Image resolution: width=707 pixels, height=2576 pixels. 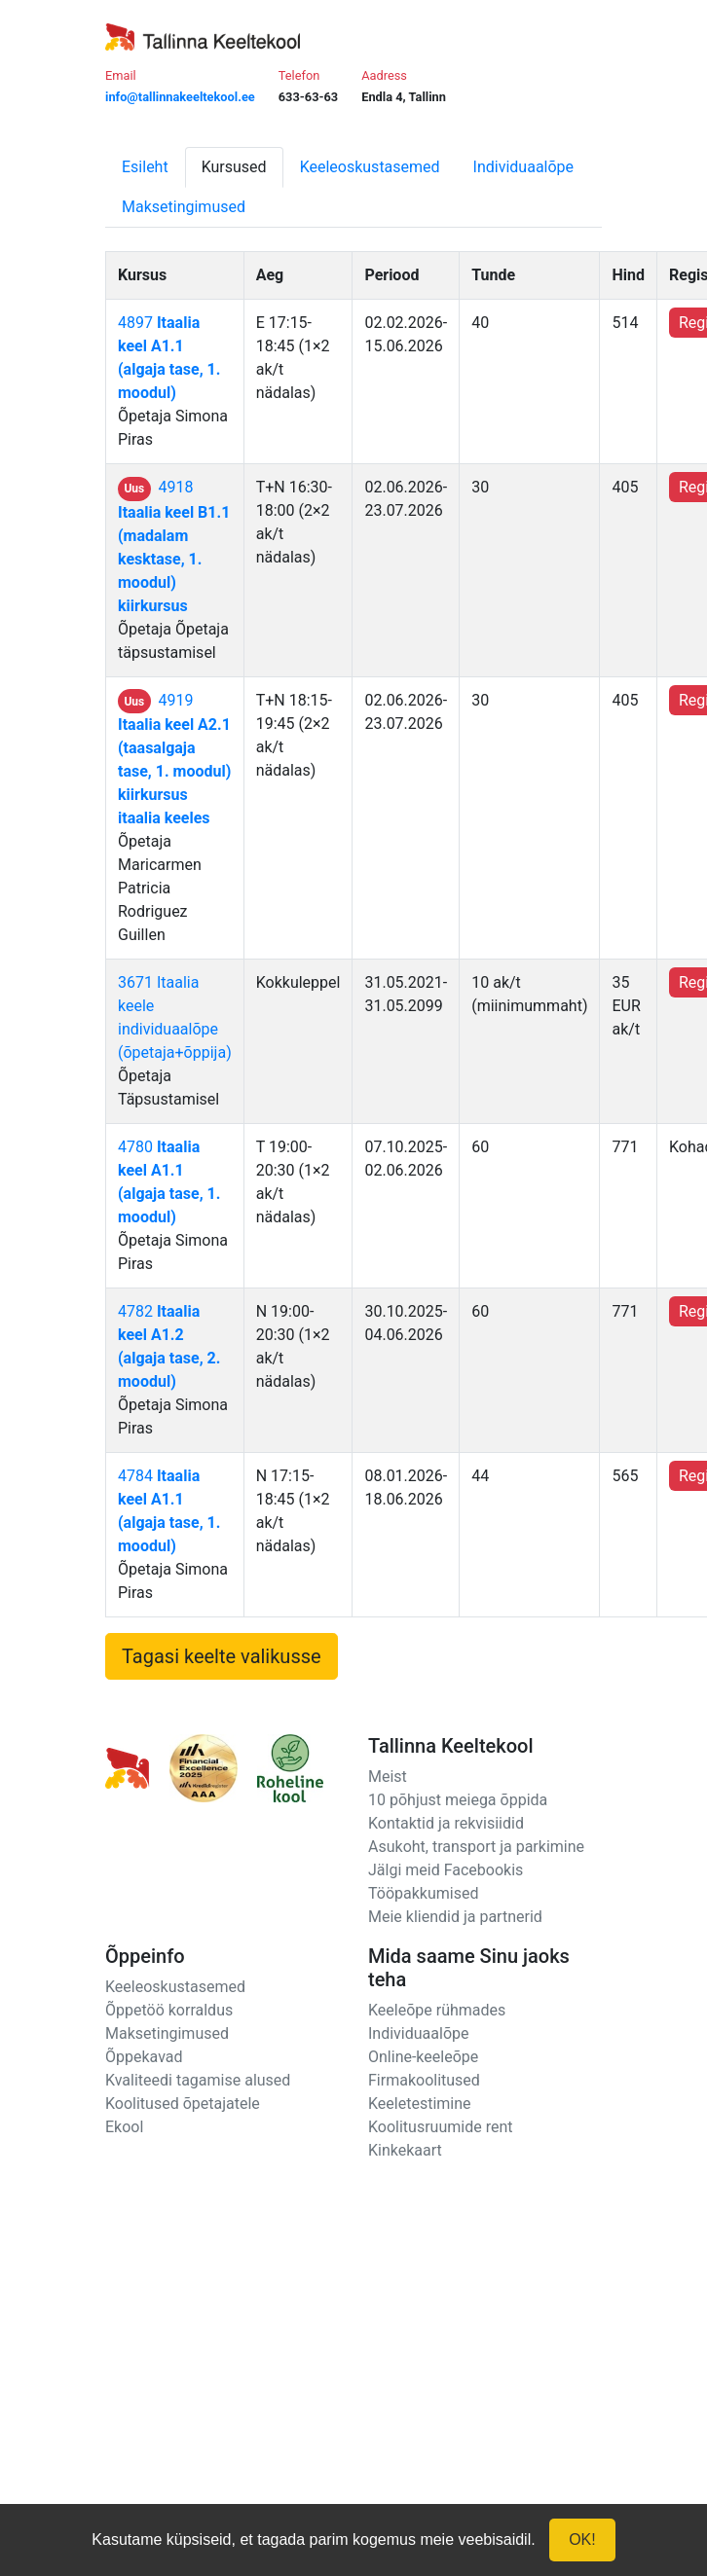 I want to click on Tagasi keelte valikusse, so click(x=221, y=1656).